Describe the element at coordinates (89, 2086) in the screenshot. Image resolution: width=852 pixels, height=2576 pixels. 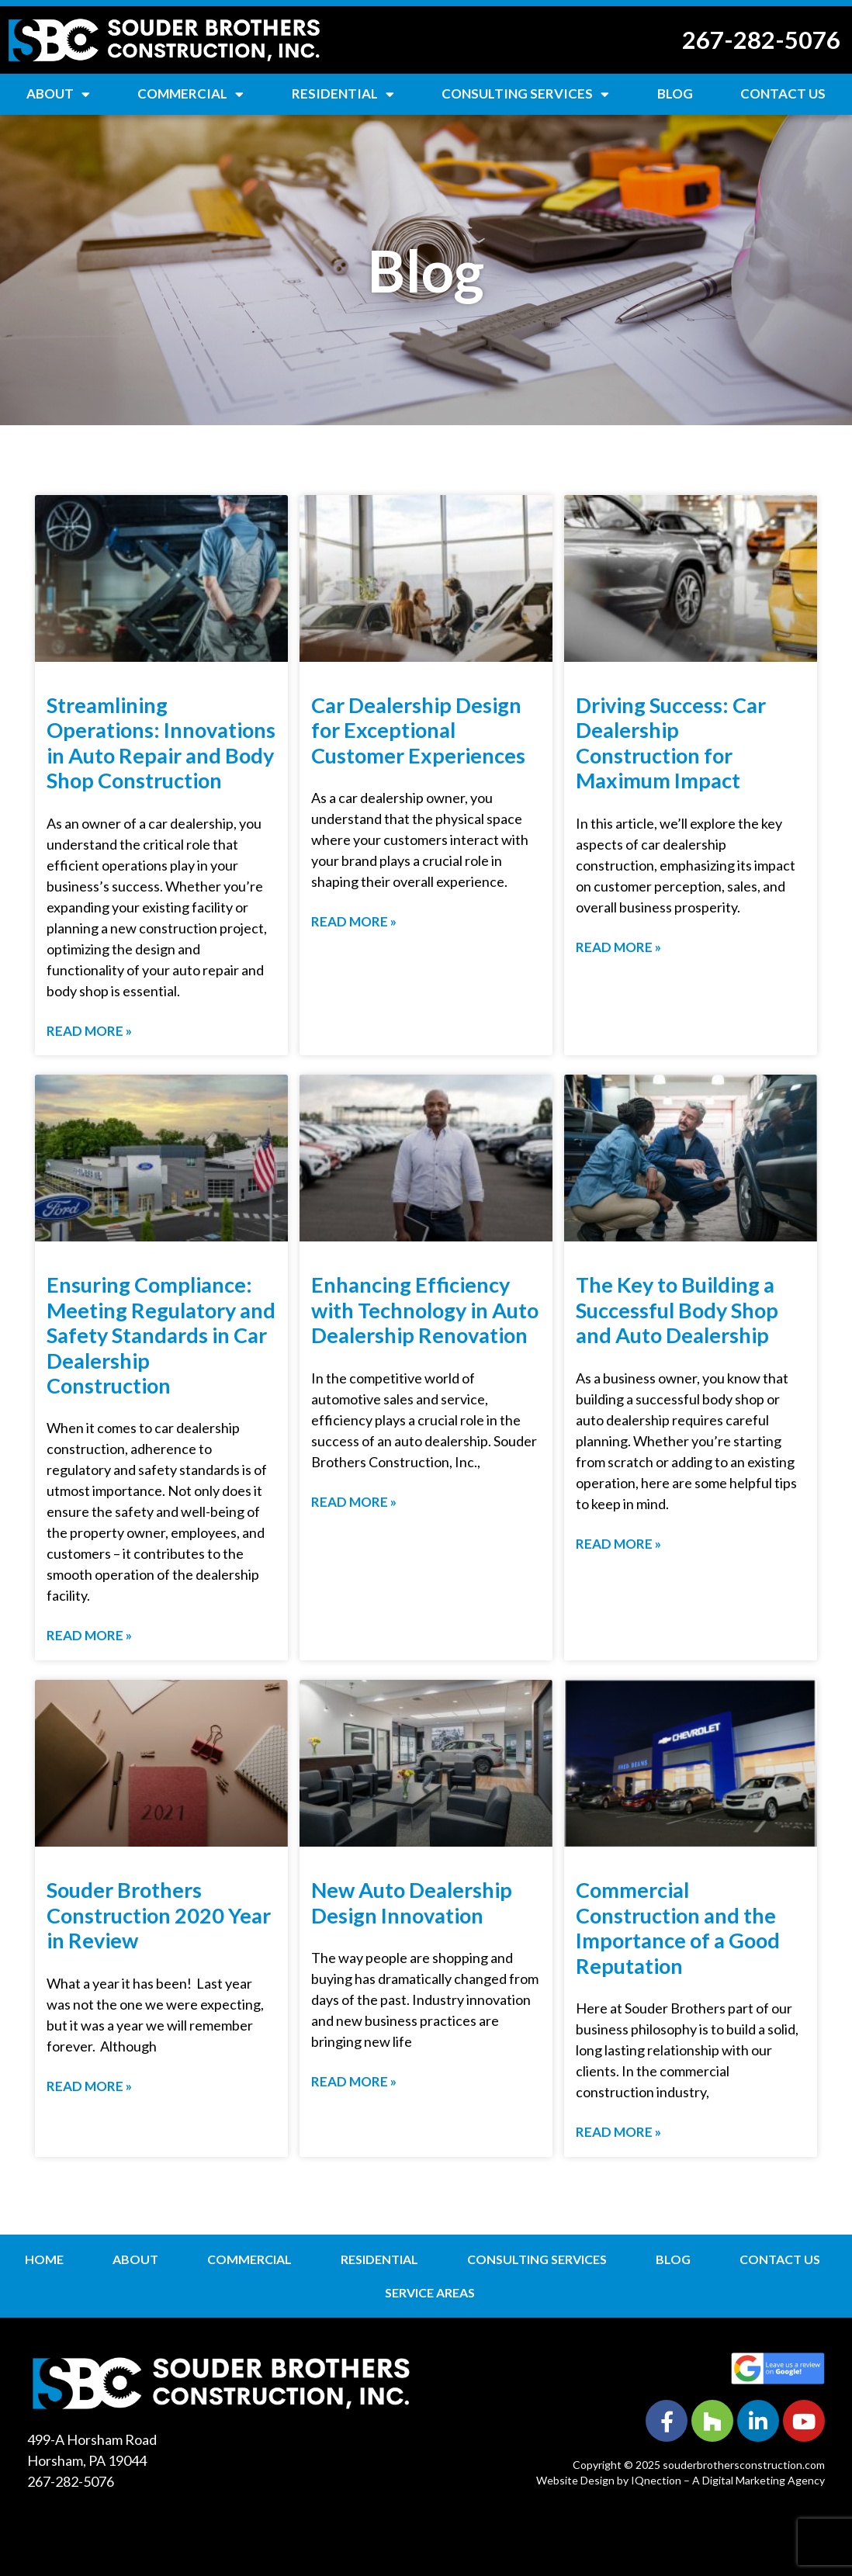
I see `Read More » [Read more about Souder Brothers Construction 2020 Year in Review]` at that location.